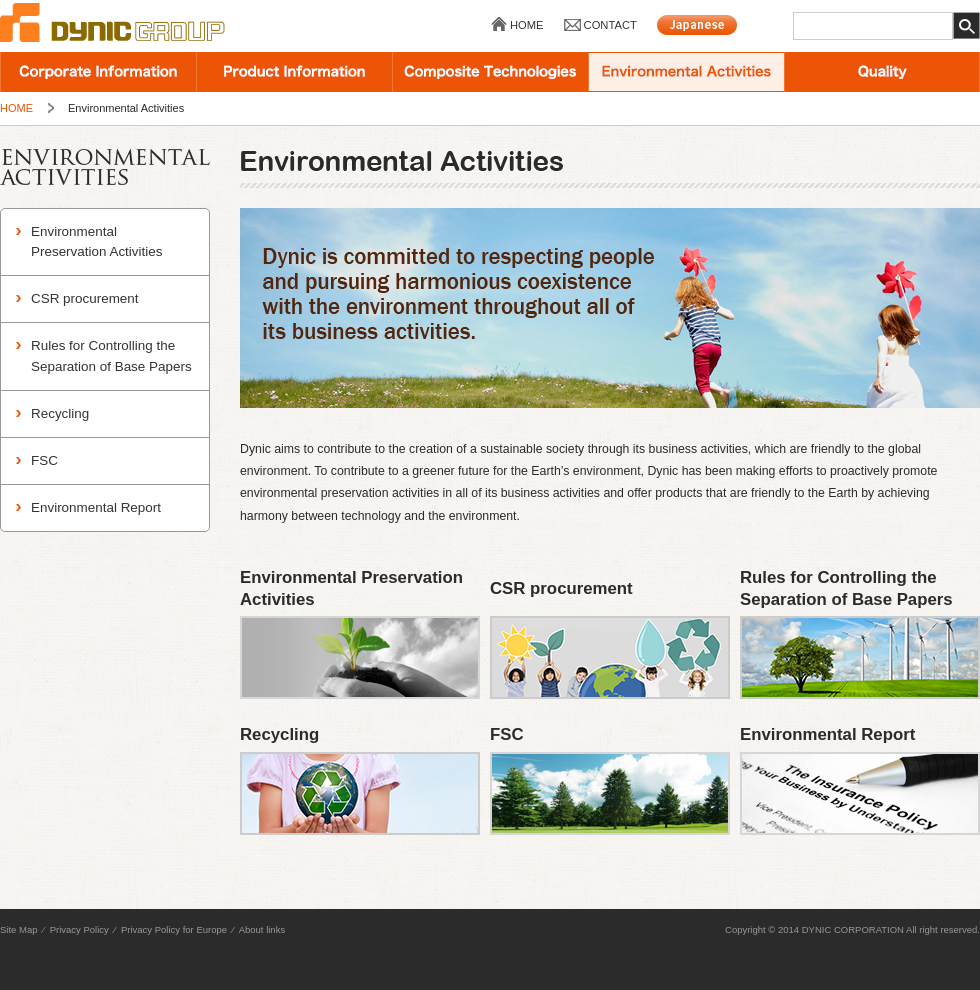 This screenshot has width=980, height=990. What do you see at coordinates (60, 413) in the screenshot?
I see `Recycling` at bounding box center [60, 413].